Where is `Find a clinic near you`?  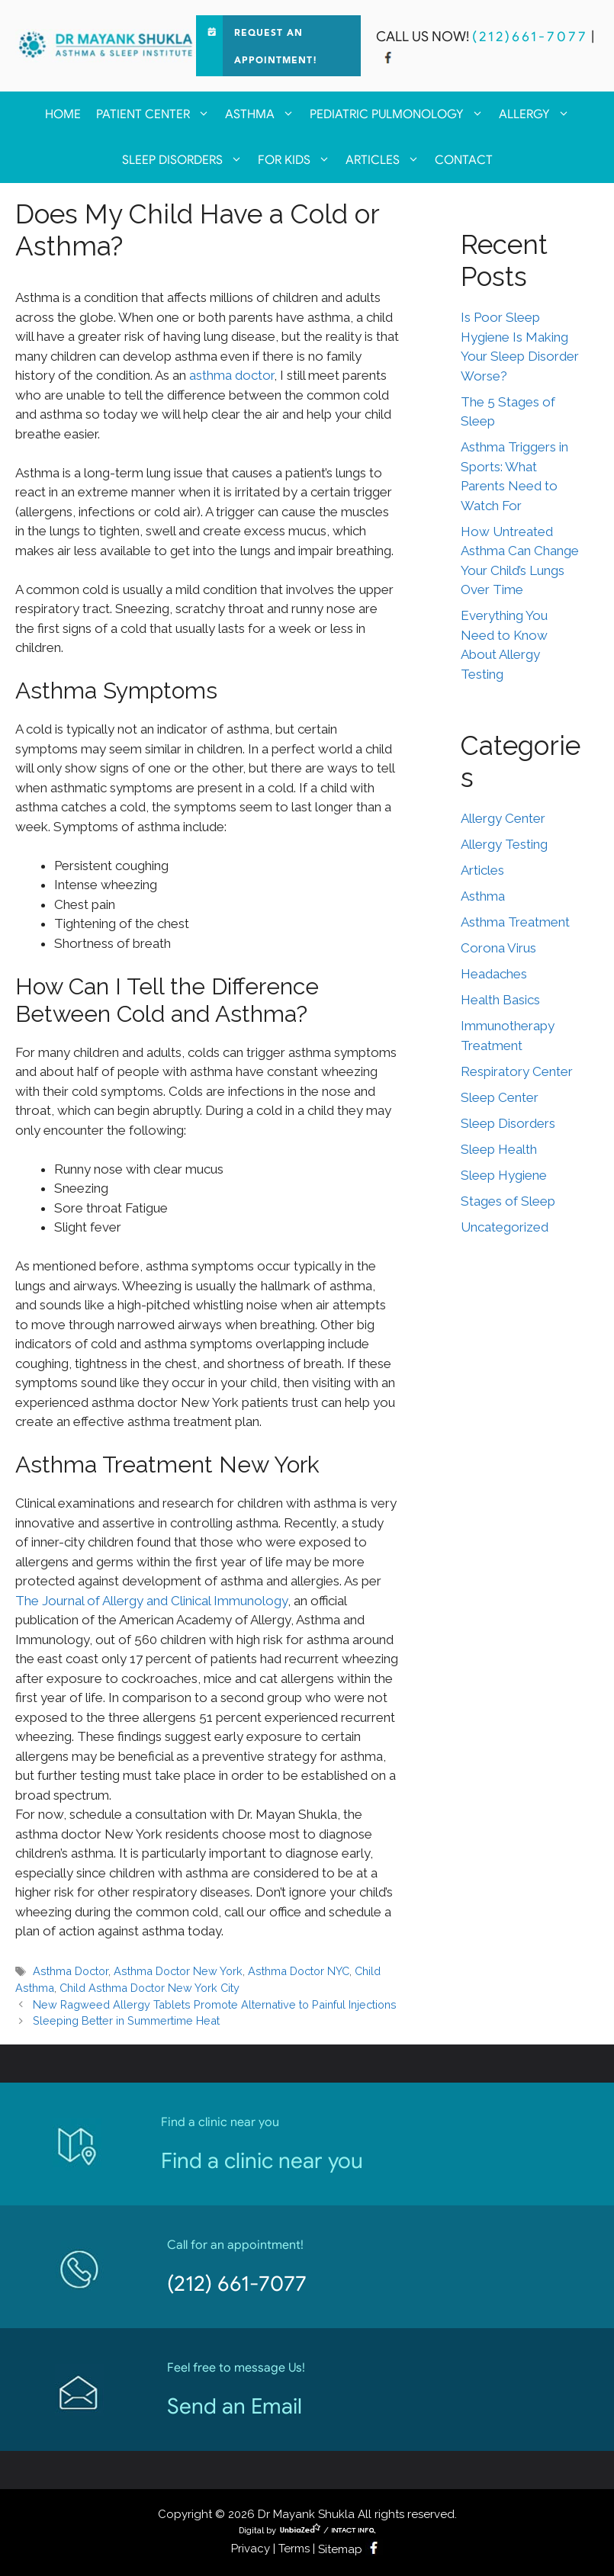
Find a clinic near you is located at coordinates (262, 2160).